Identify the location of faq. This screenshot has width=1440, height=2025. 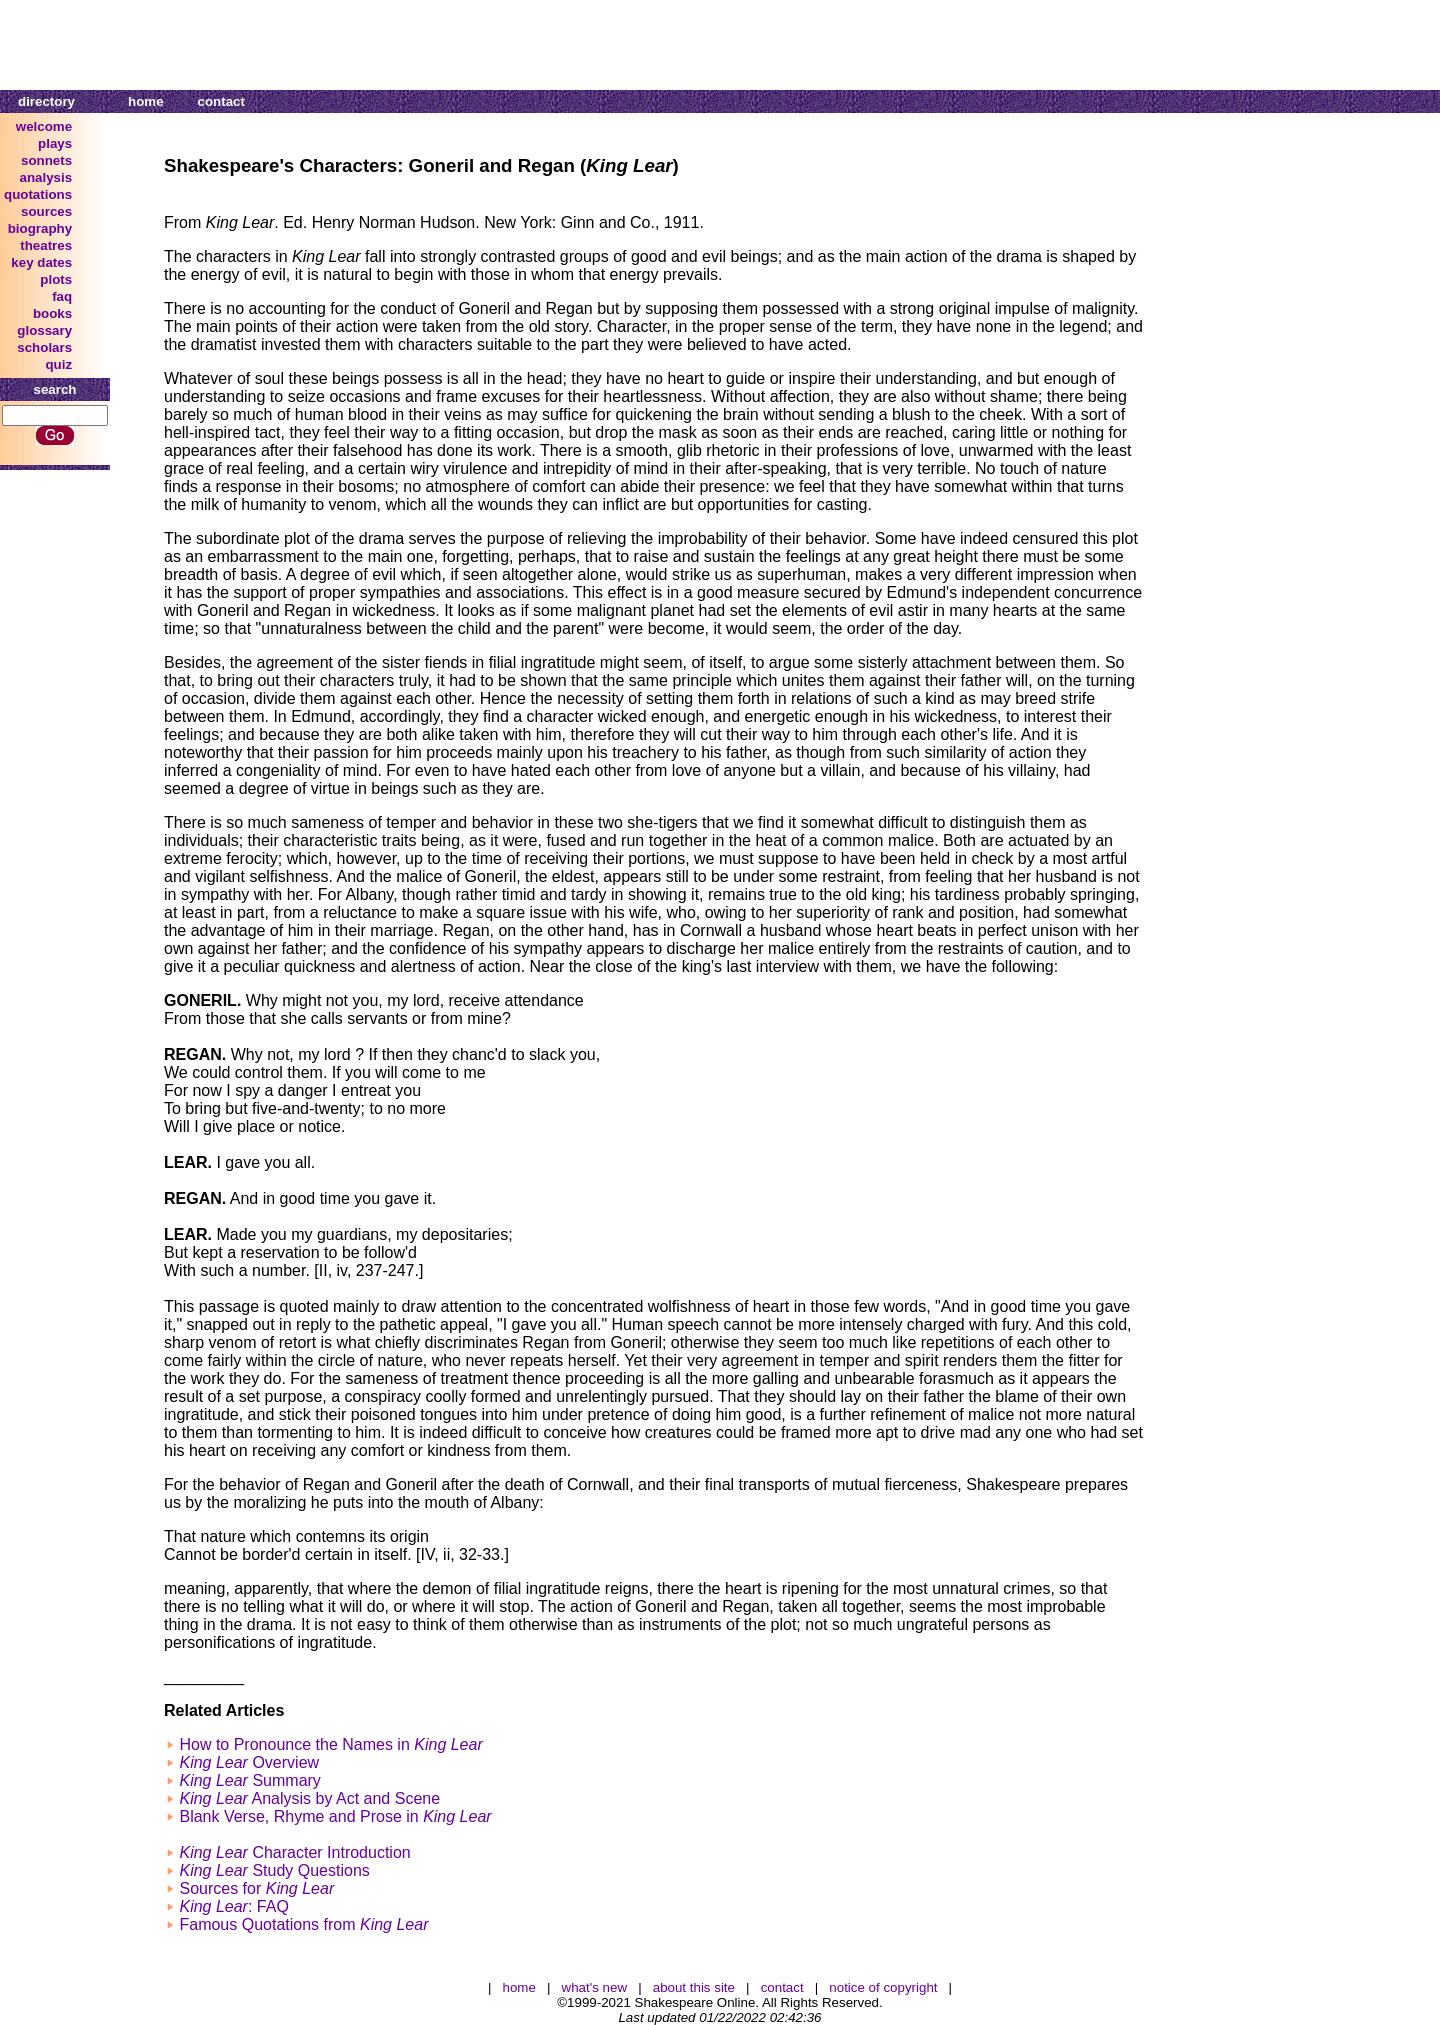
(62, 296).